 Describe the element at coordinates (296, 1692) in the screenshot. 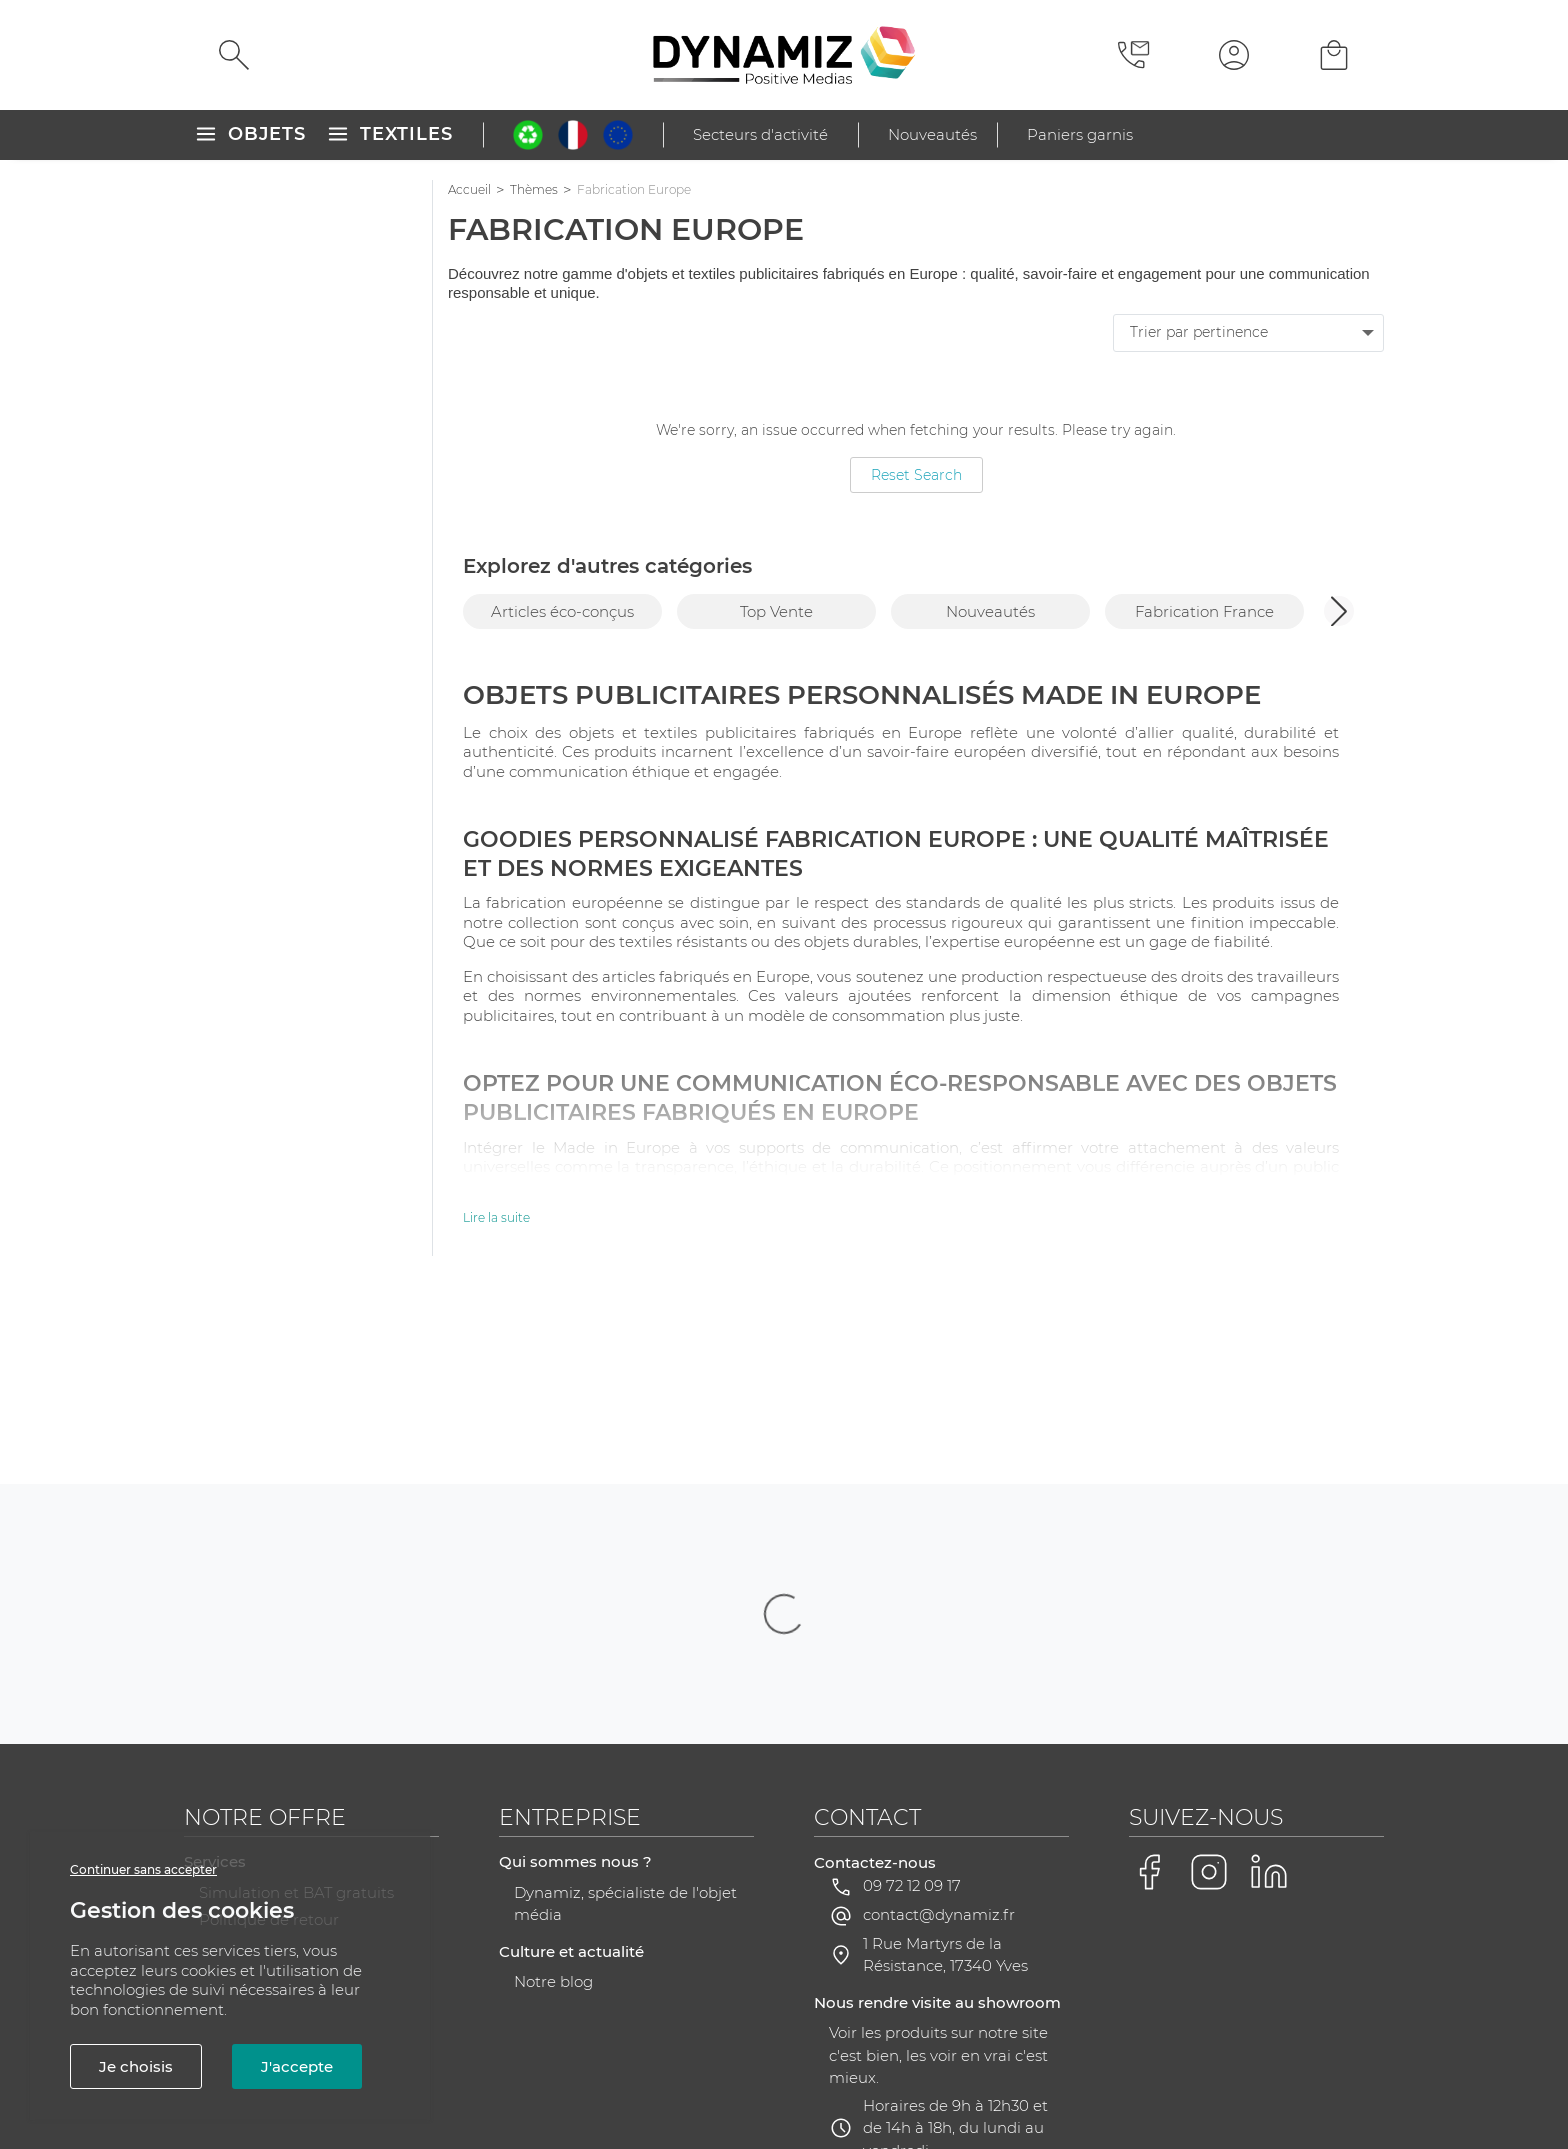

I see `Simulation et BAT gratuits` at that location.